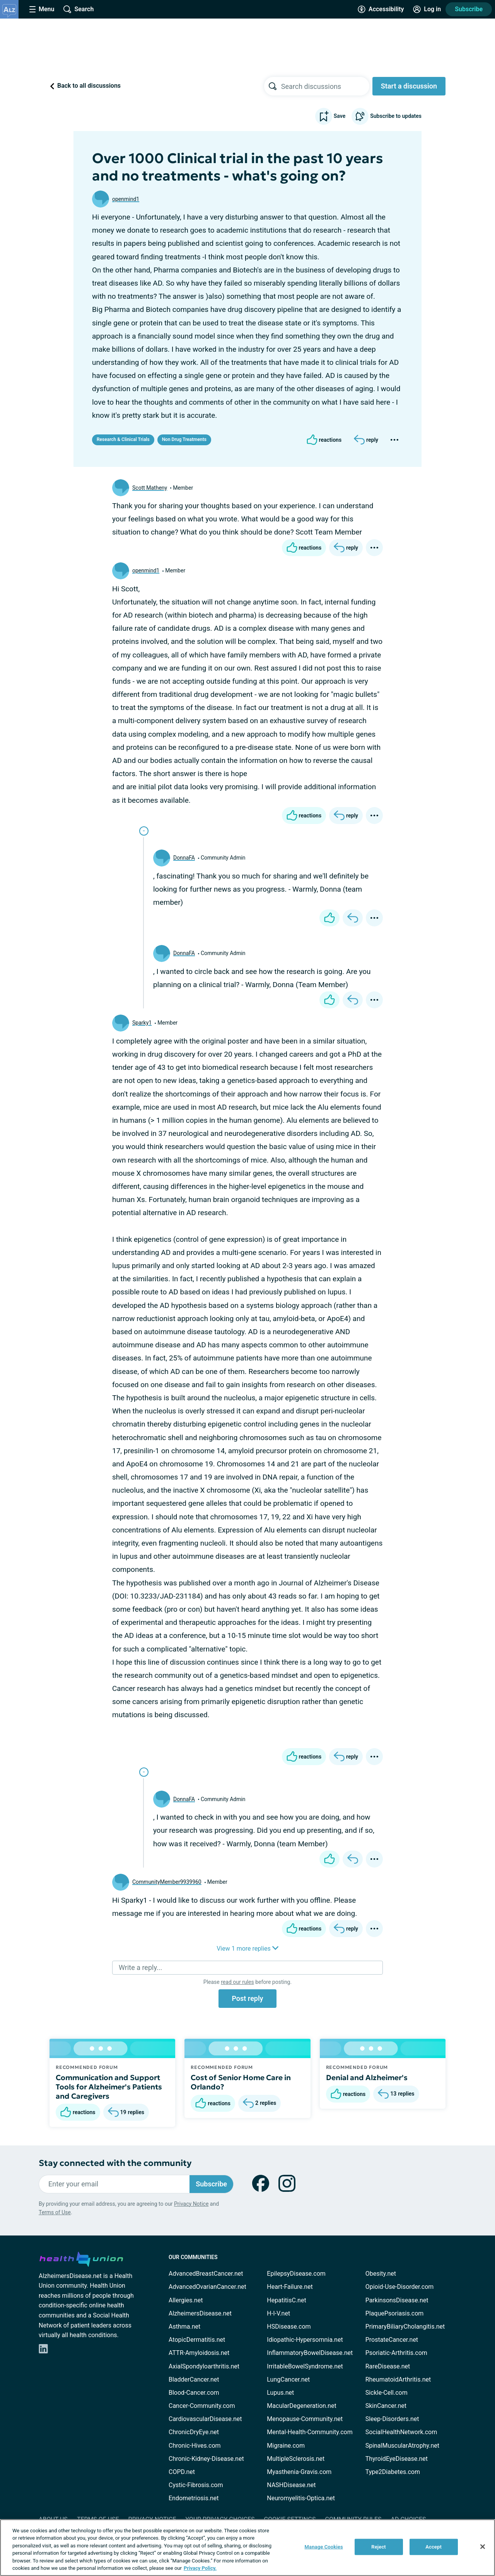  I want to click on Cystic-Fibrosis.com, so click(196, 2485).